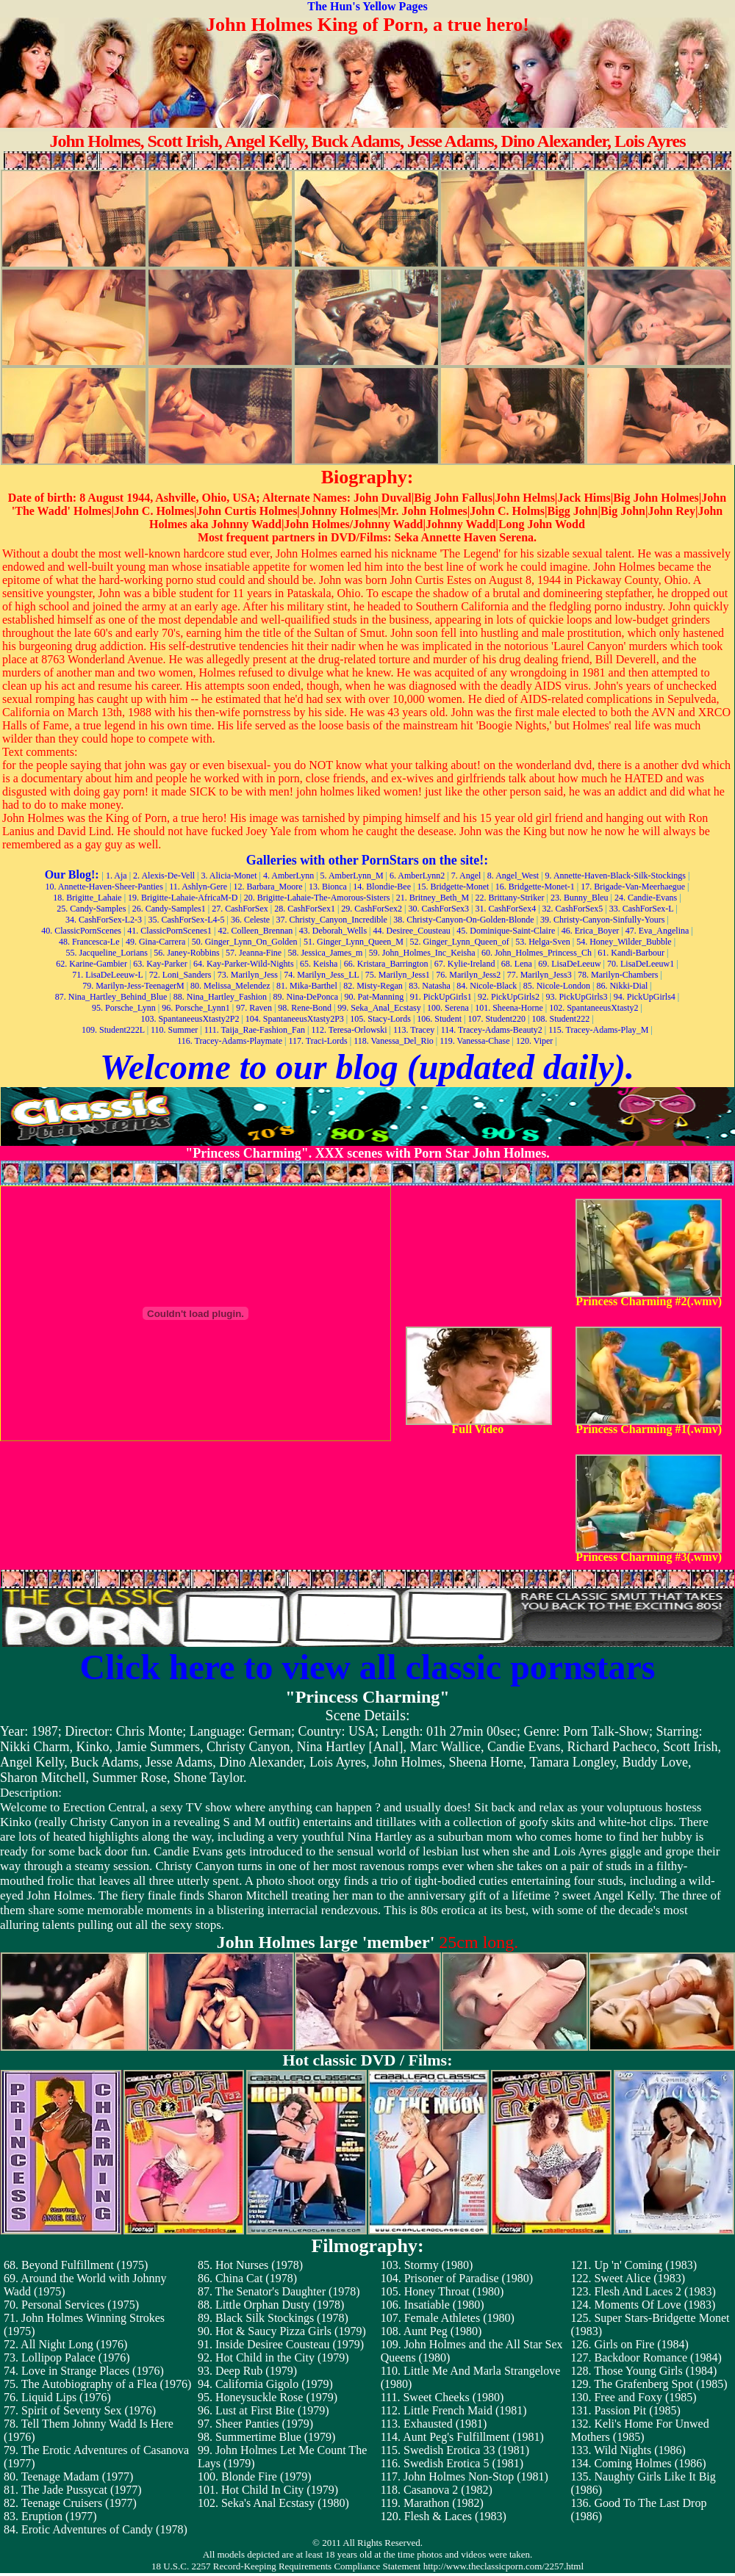 This screenshot has height=2576, width=735. Describe the element at coordinates (466, 875) in the screenshot. I see `7. Angel` at that location.